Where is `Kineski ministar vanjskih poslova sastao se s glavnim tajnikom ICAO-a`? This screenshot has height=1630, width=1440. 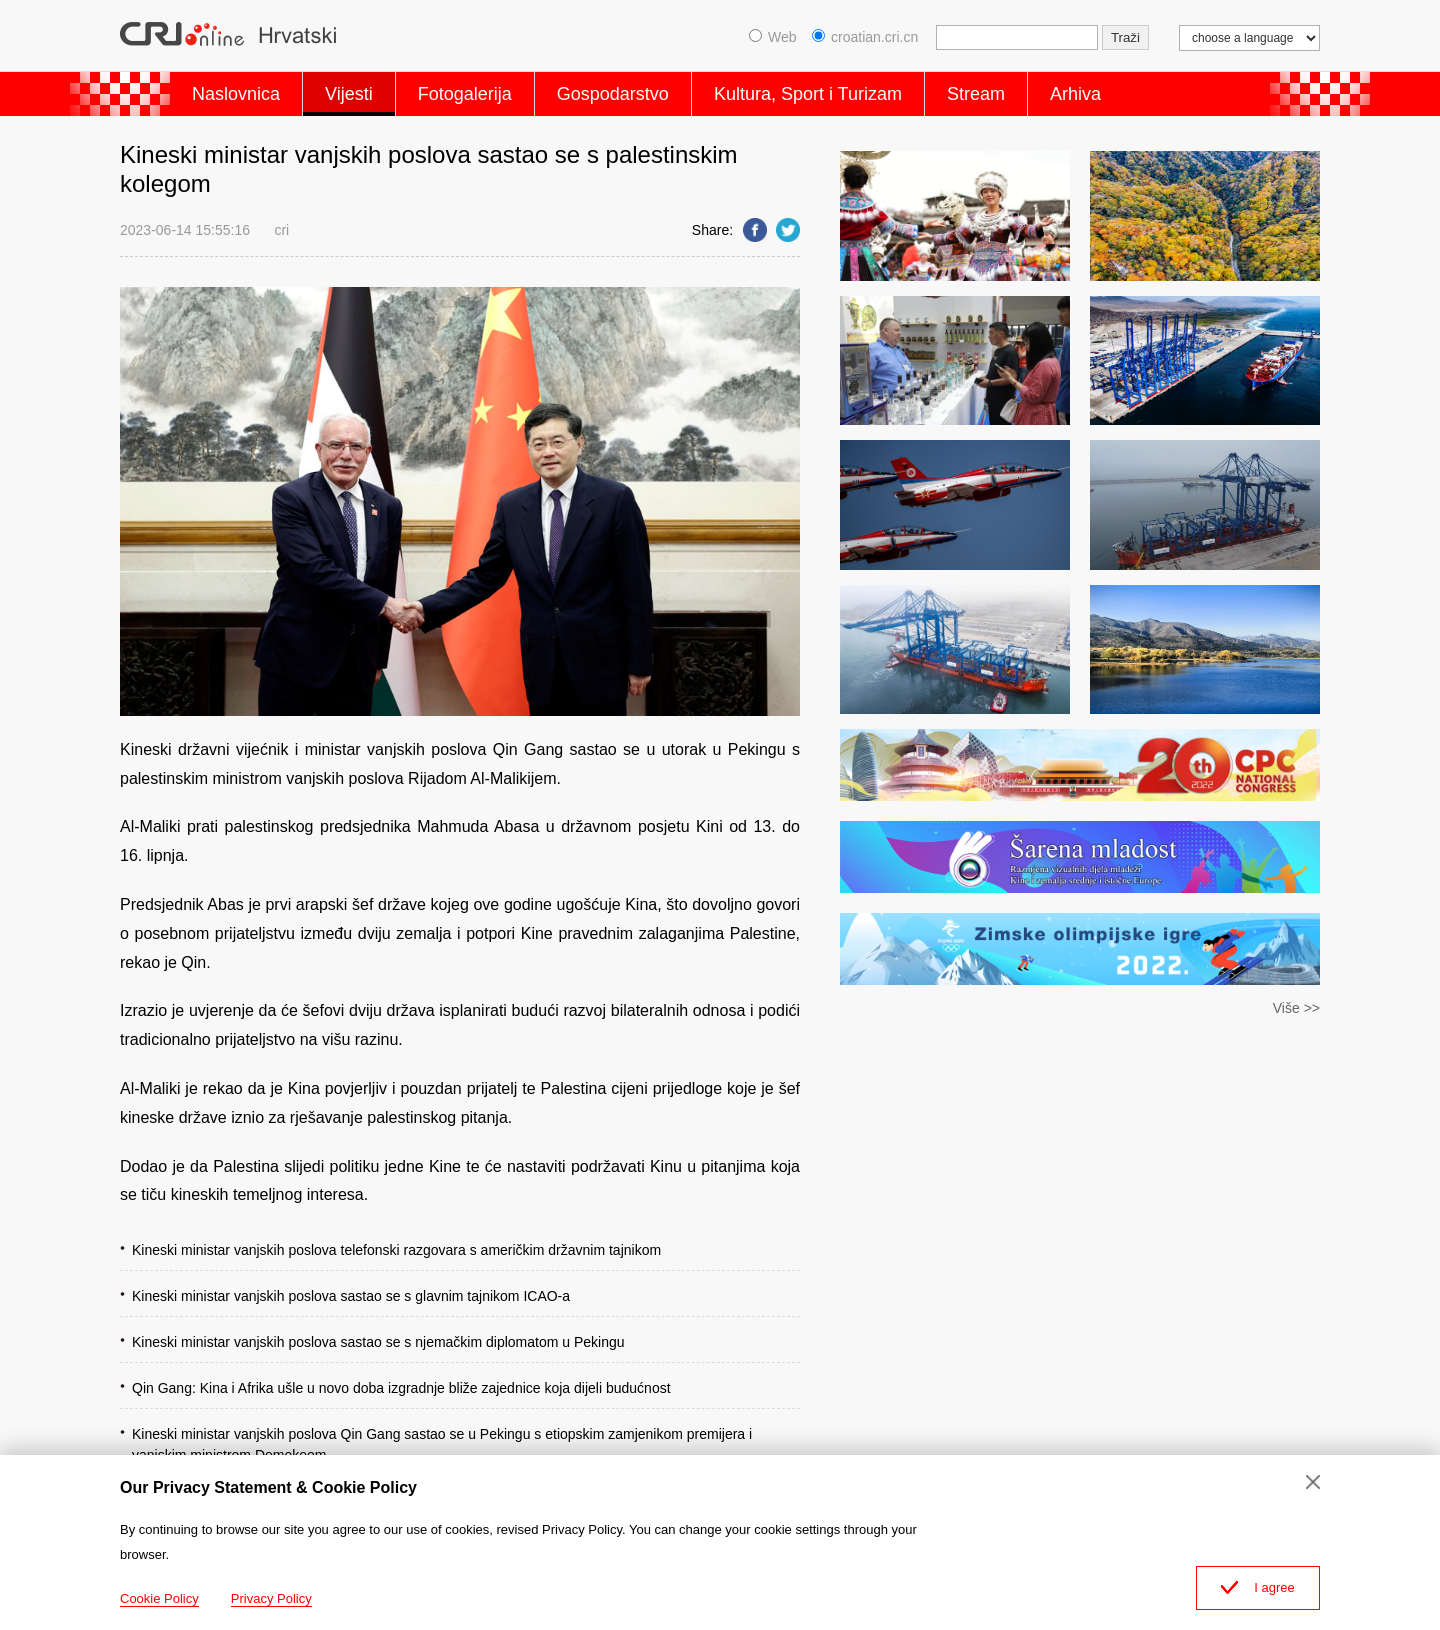 Kineski ministar vanjskih poslova sastao se s glavnim tajnikom ICAO-a is located at coordinates (351, 1296).